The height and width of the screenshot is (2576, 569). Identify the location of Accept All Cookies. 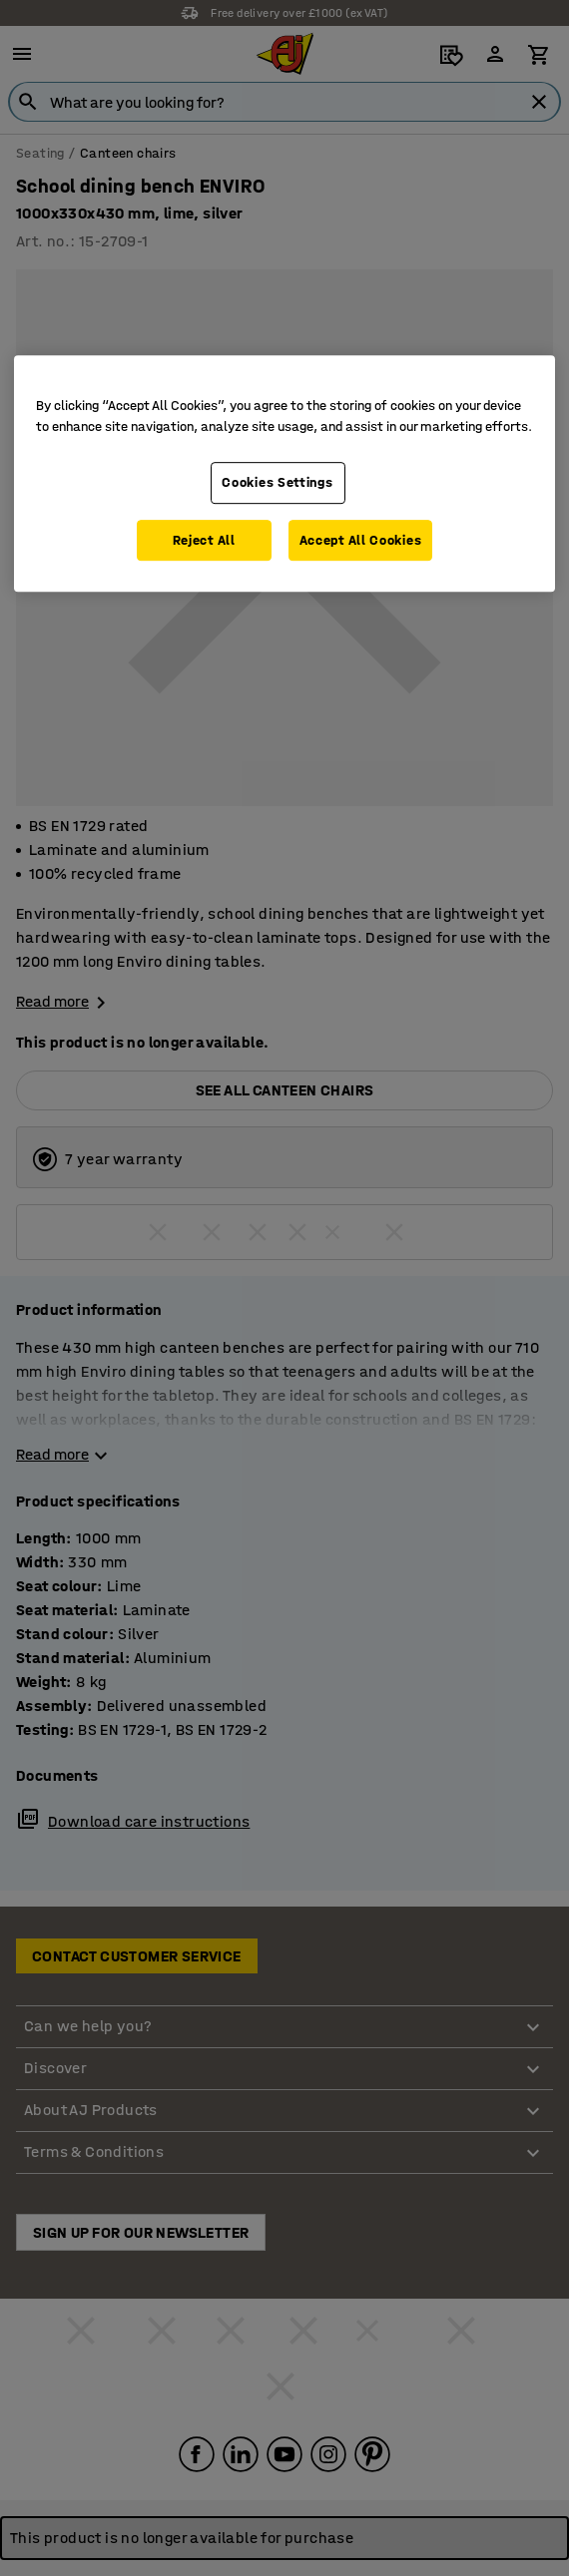
(360, 540).